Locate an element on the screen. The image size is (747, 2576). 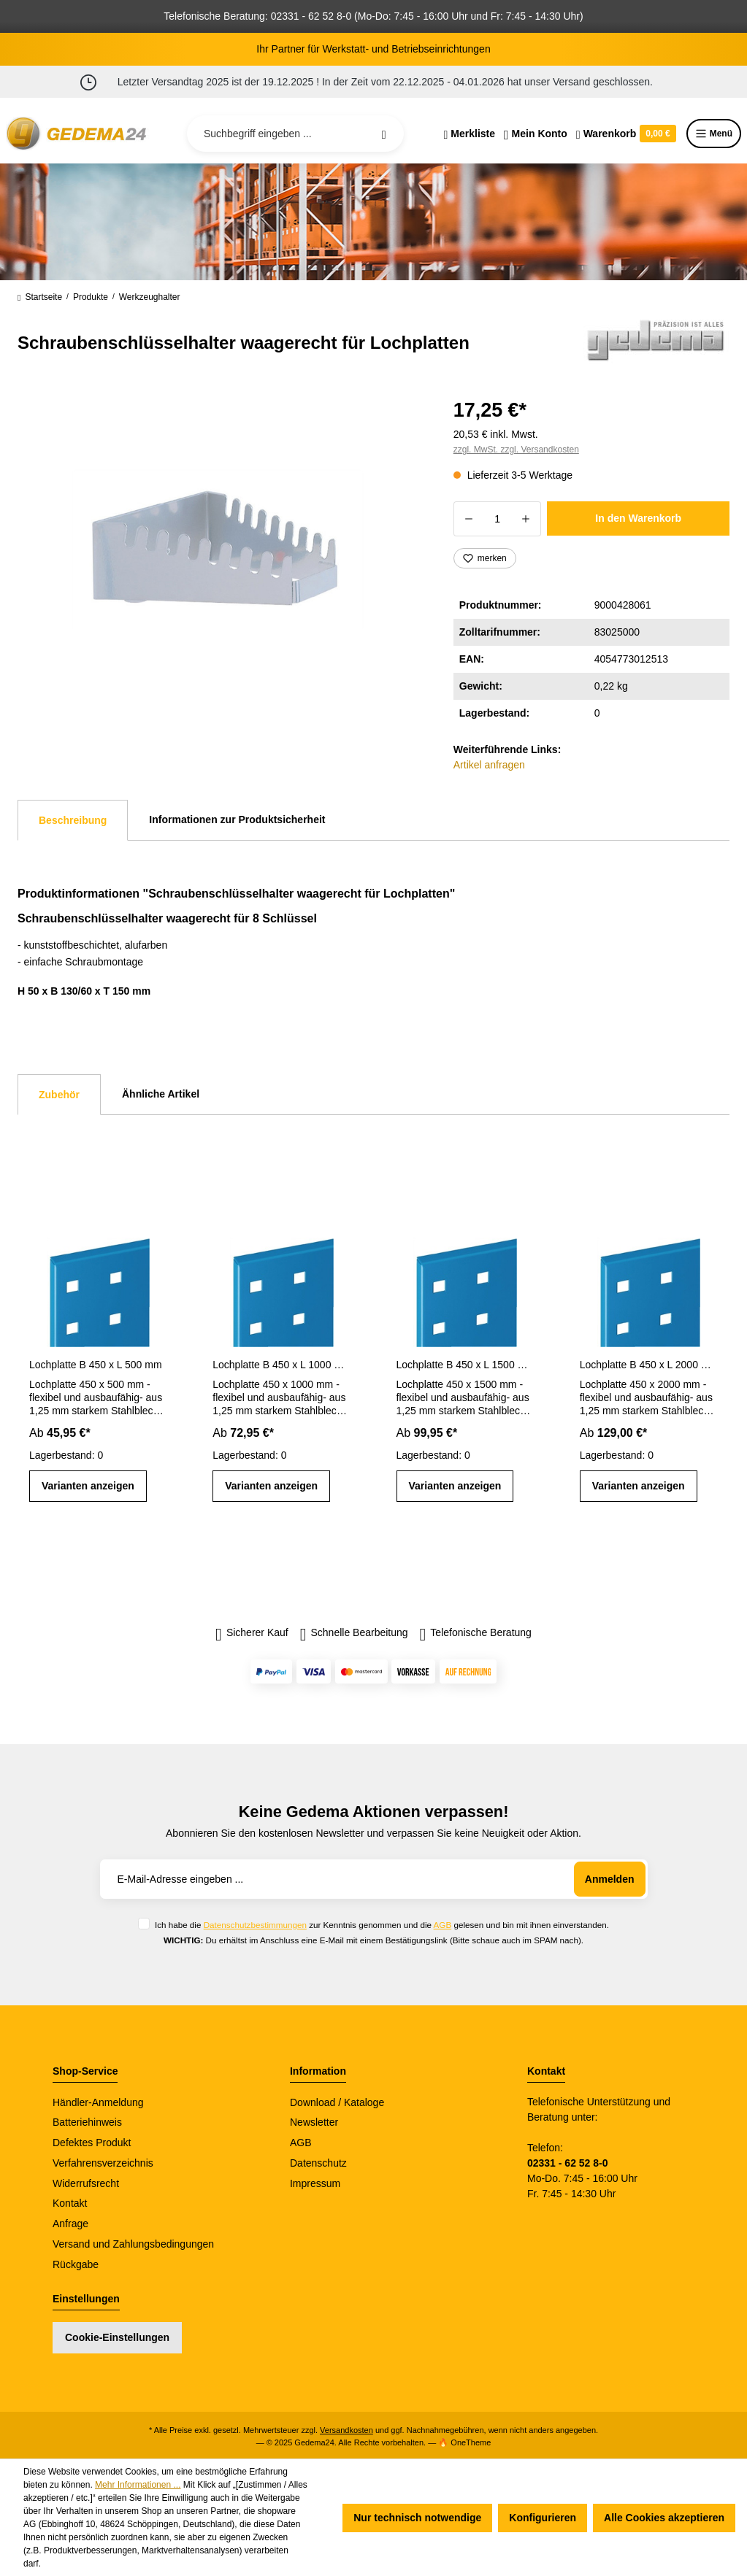
AGB is located at coordinates (443, 1924).